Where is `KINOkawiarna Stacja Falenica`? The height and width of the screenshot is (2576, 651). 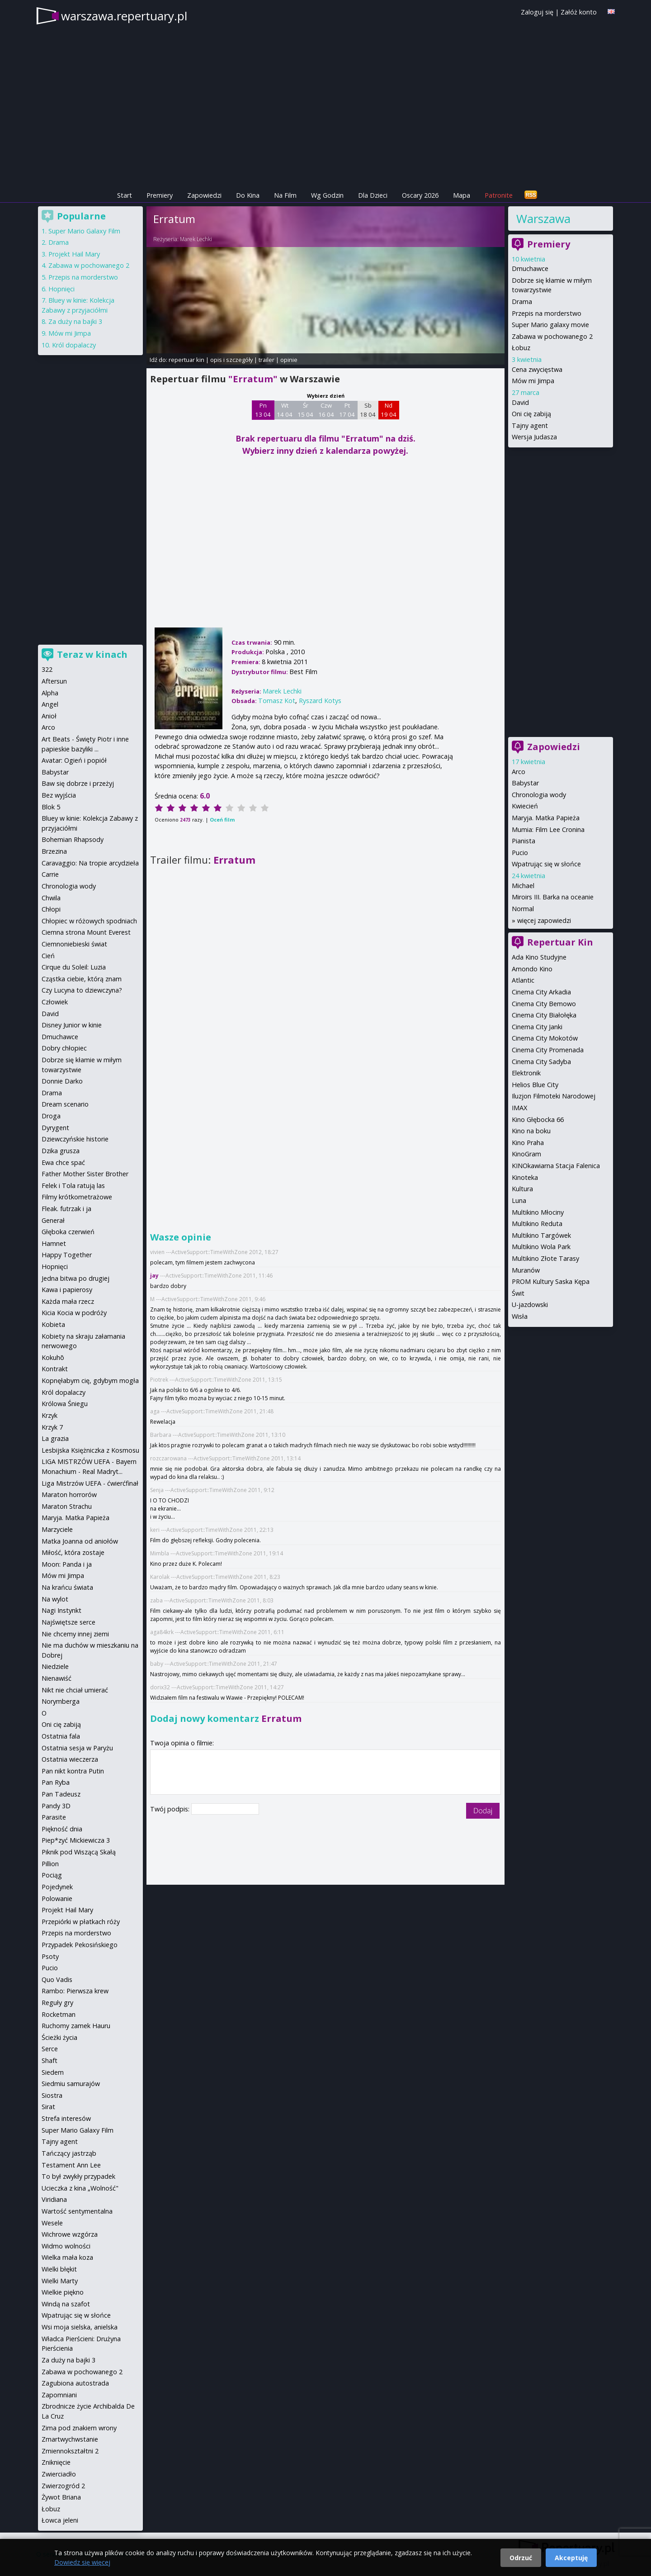 KINOkawiarna Stacja Falenica is located at coordinates (556, 1165).